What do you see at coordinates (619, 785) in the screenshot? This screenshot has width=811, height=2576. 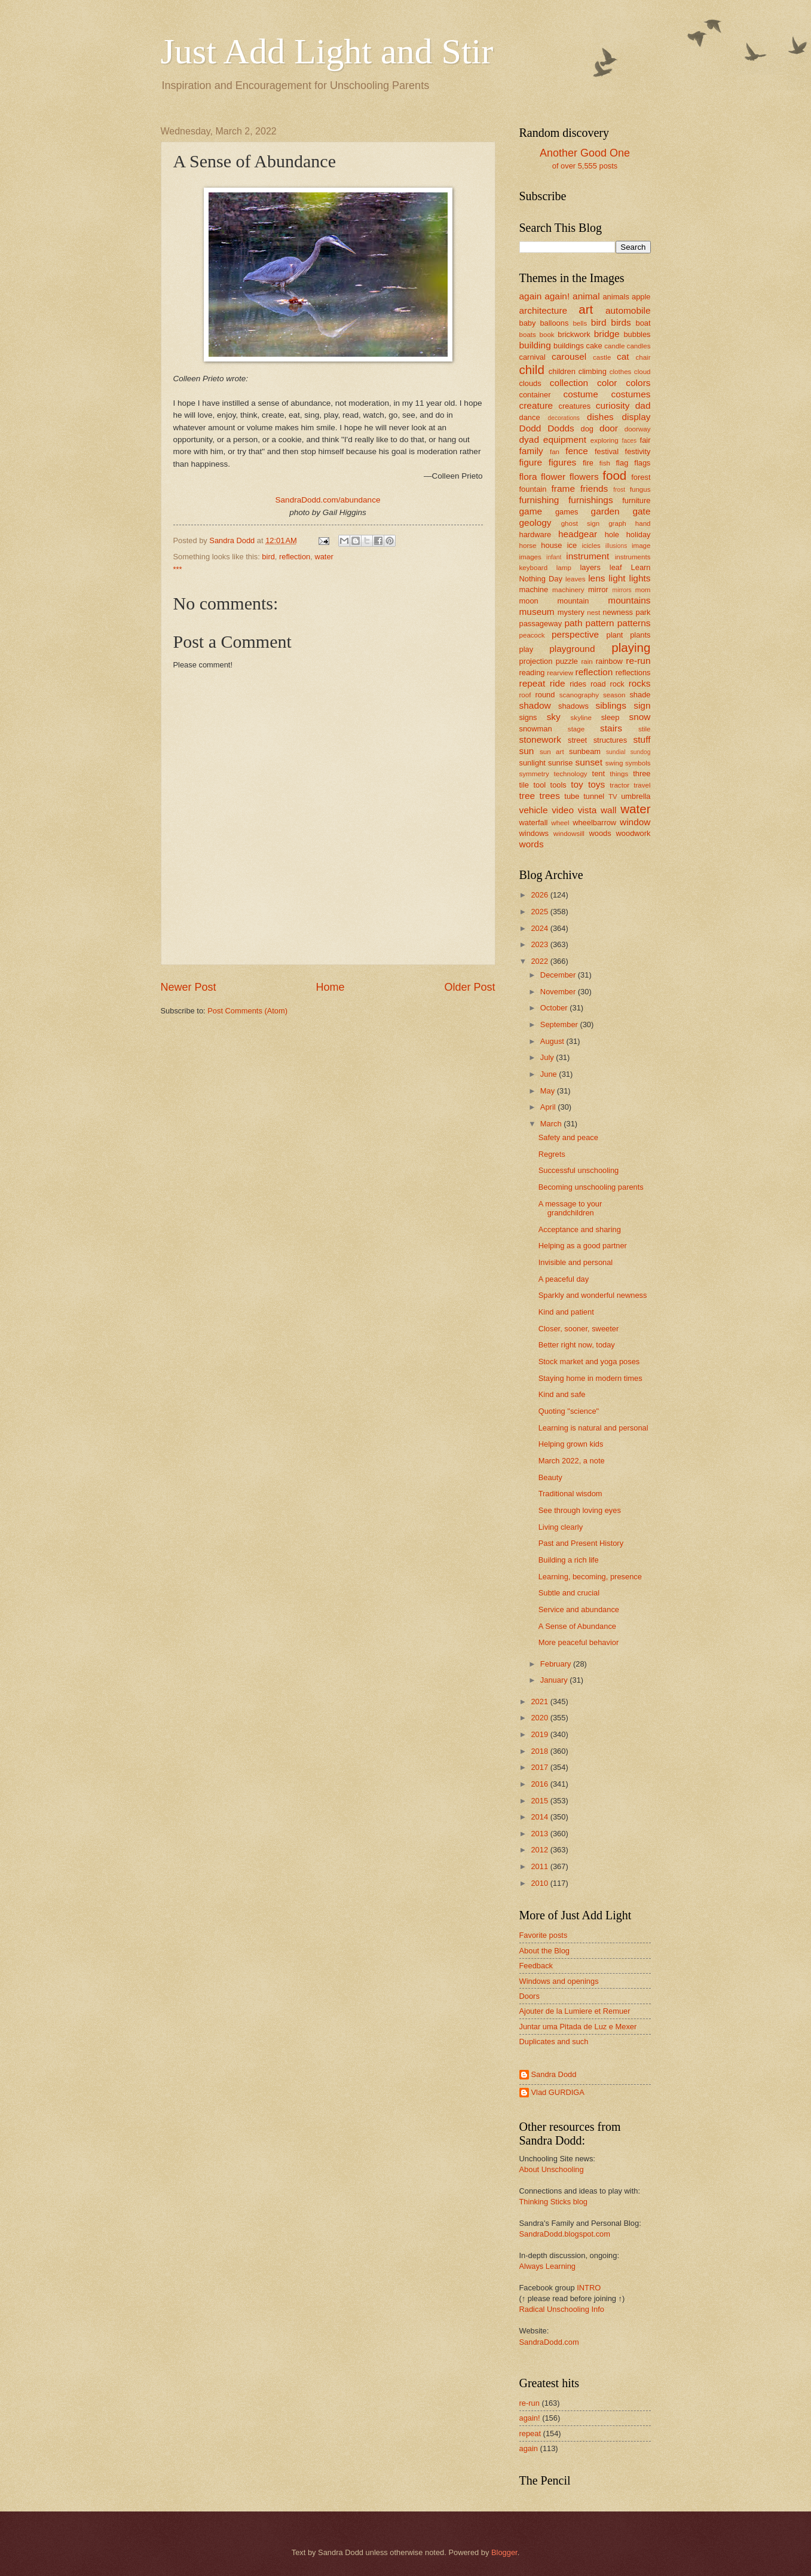 I see `tractor` at bounding box center [619, 785].